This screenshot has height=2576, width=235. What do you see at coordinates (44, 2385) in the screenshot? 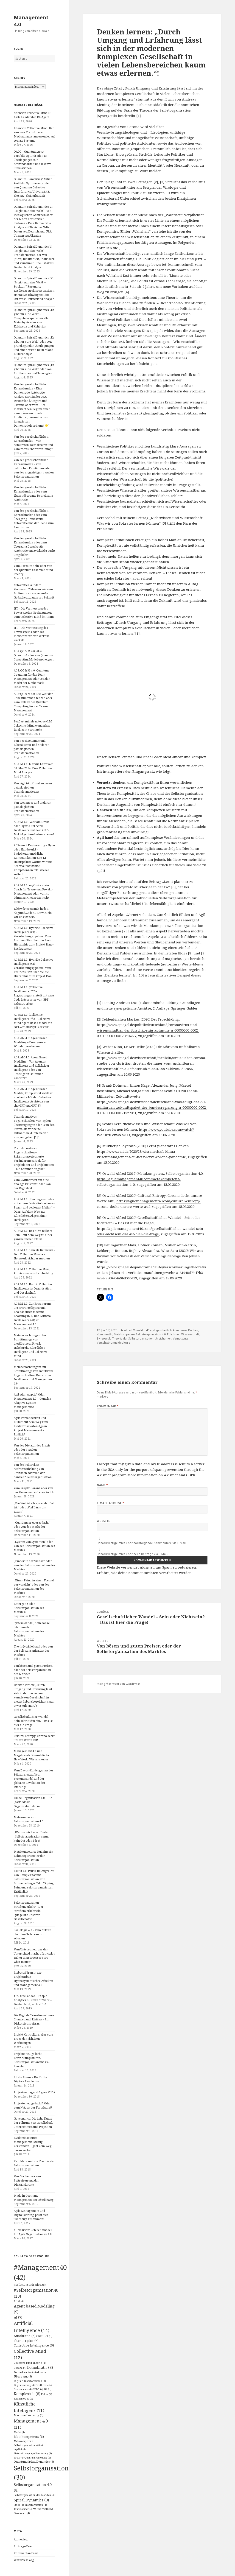
I see `Eichtheorie [Eichtheorie (4 Einträge)]` at bounding box center [44, 2385].